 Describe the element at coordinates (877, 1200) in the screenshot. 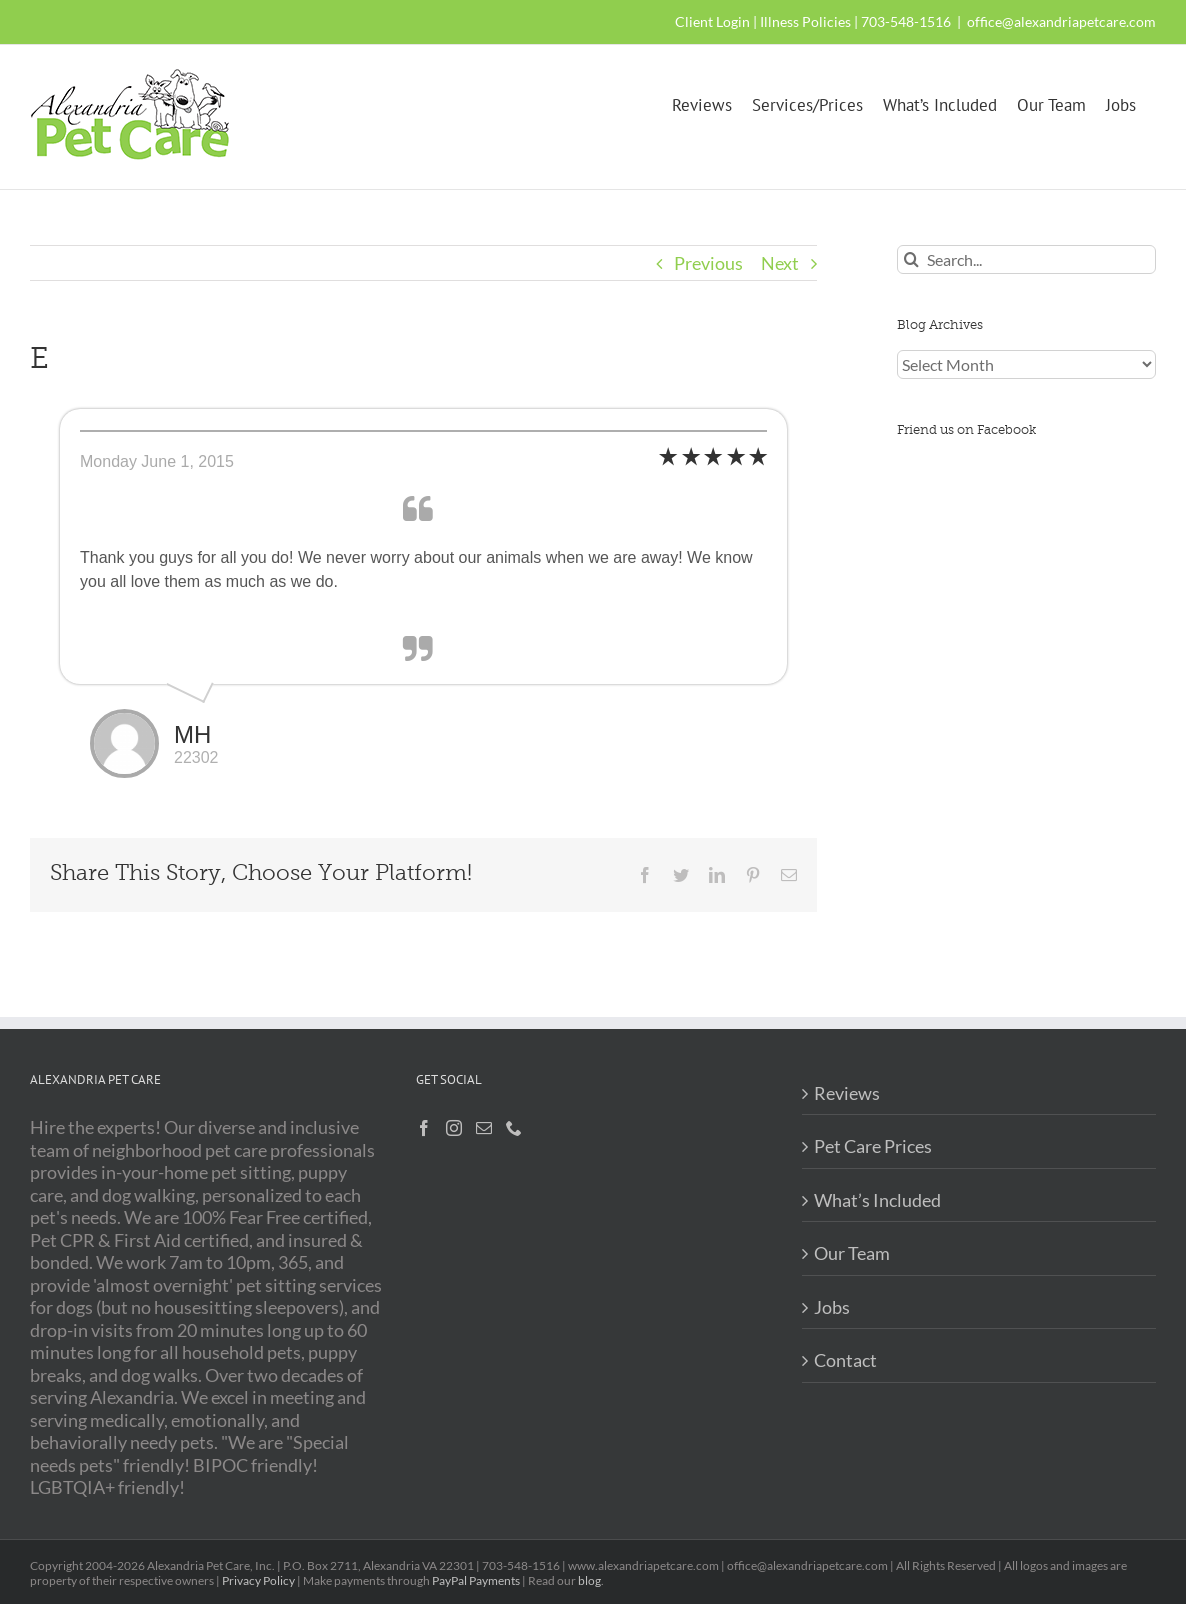

I see `What’s Included` at that location.